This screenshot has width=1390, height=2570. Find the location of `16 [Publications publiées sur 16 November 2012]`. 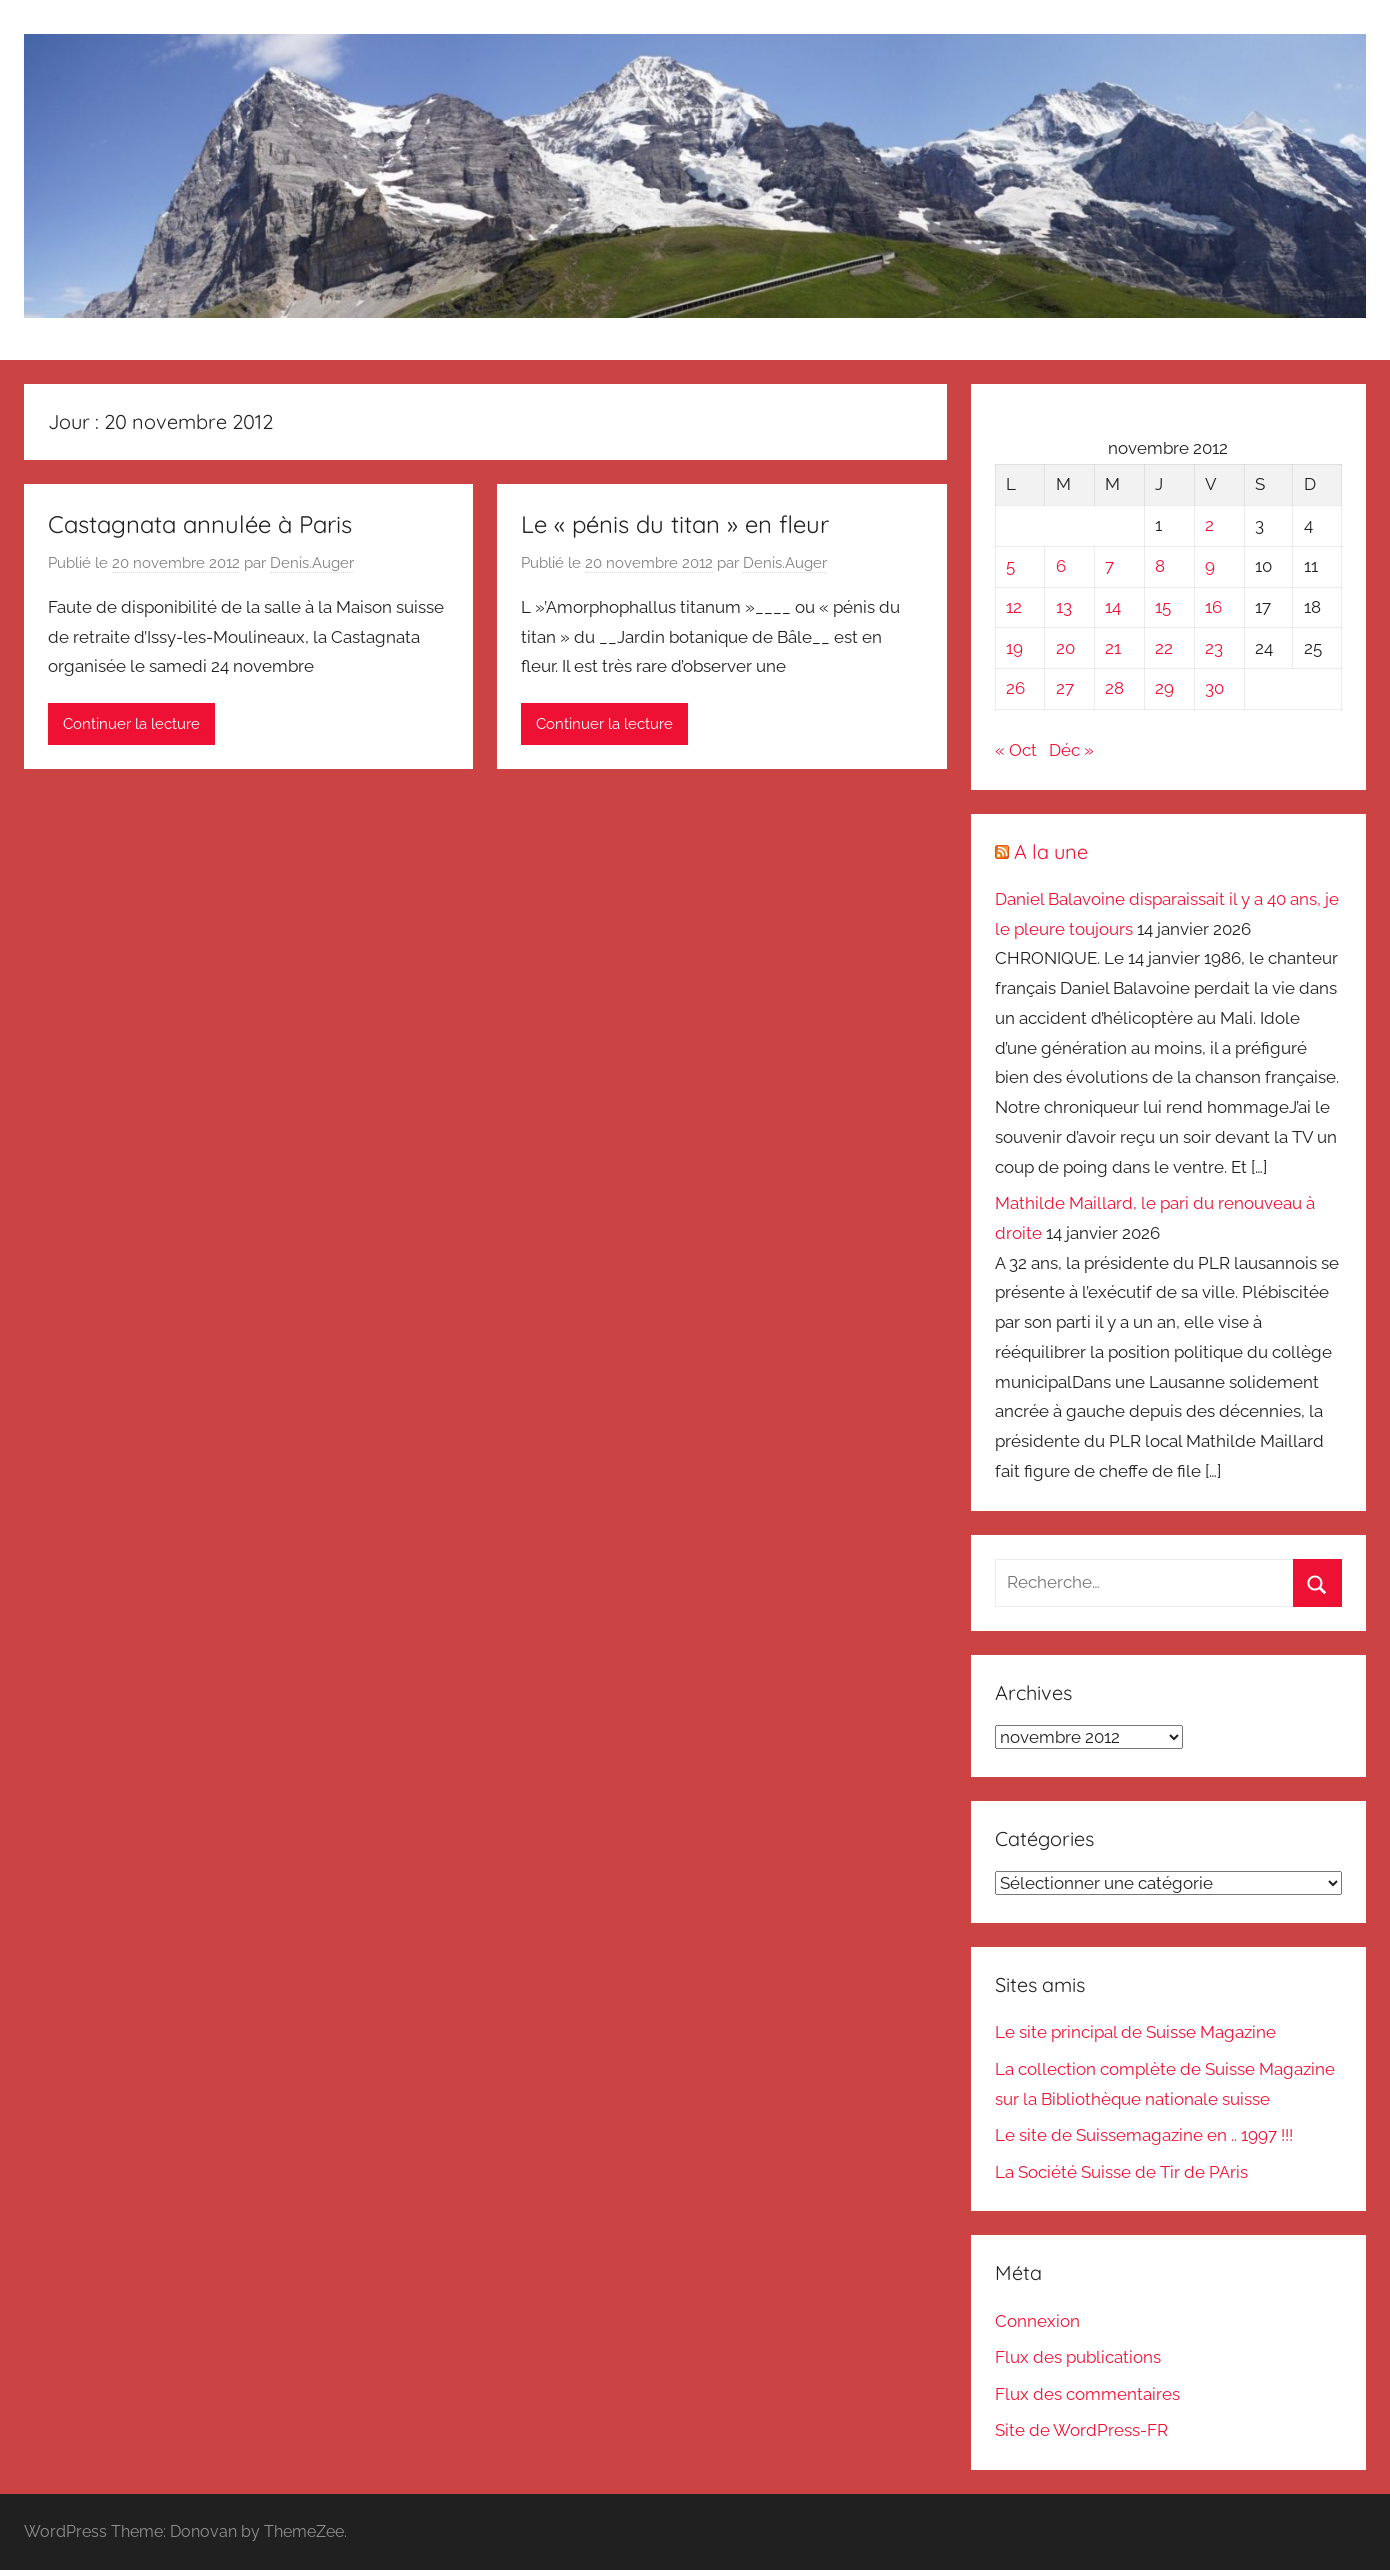

16 [Publications publiées sur 16 November 2012] is located at coordinates (1213, 607).